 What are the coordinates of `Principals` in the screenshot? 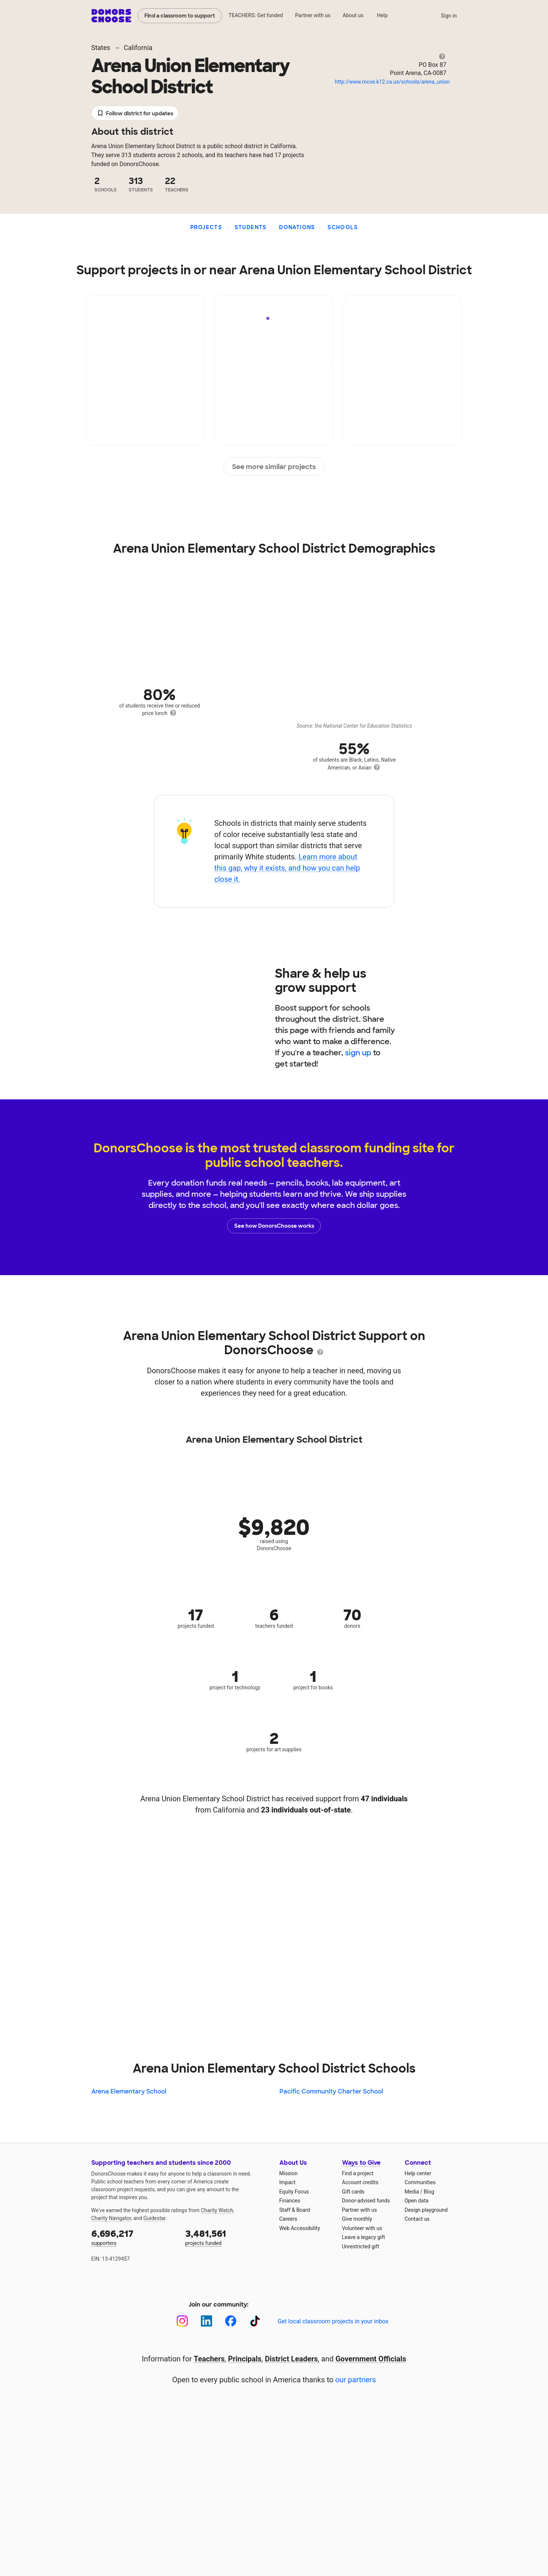 It's located at (245, 2358).